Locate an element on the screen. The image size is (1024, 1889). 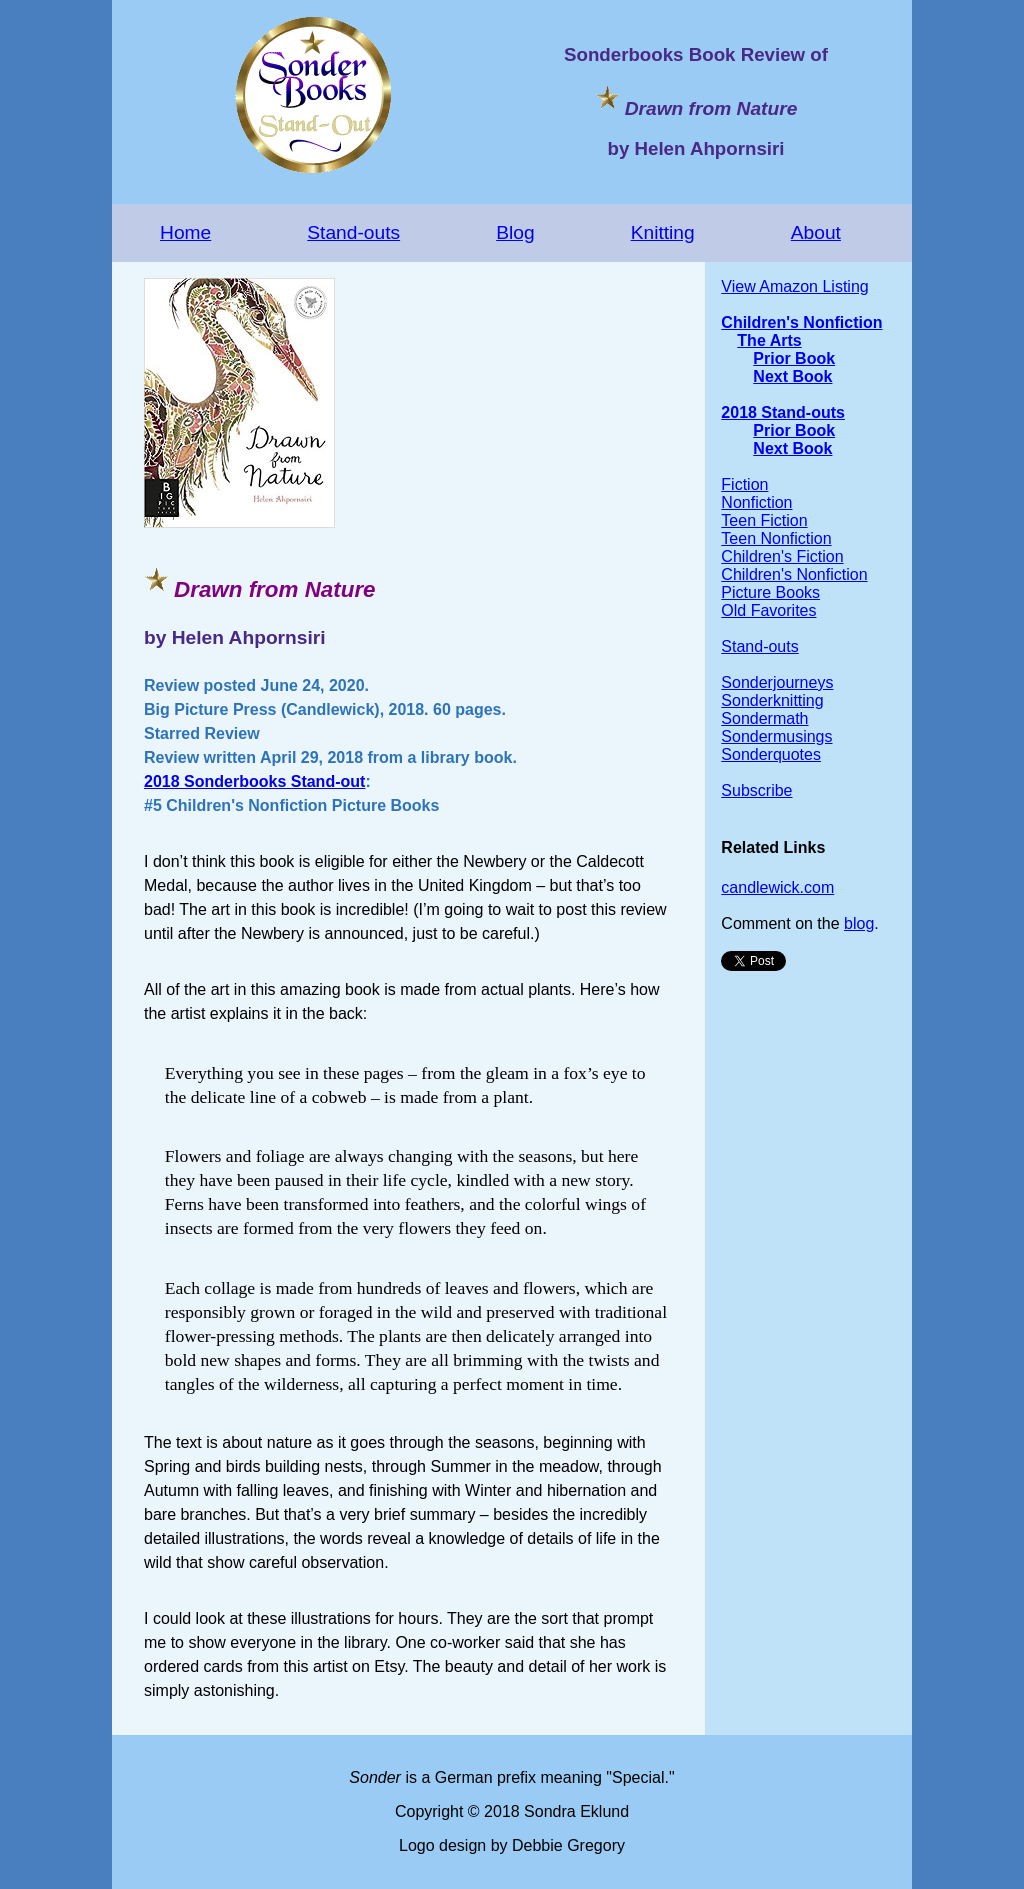
Children's Fiction is located at coordinates (782, 556).